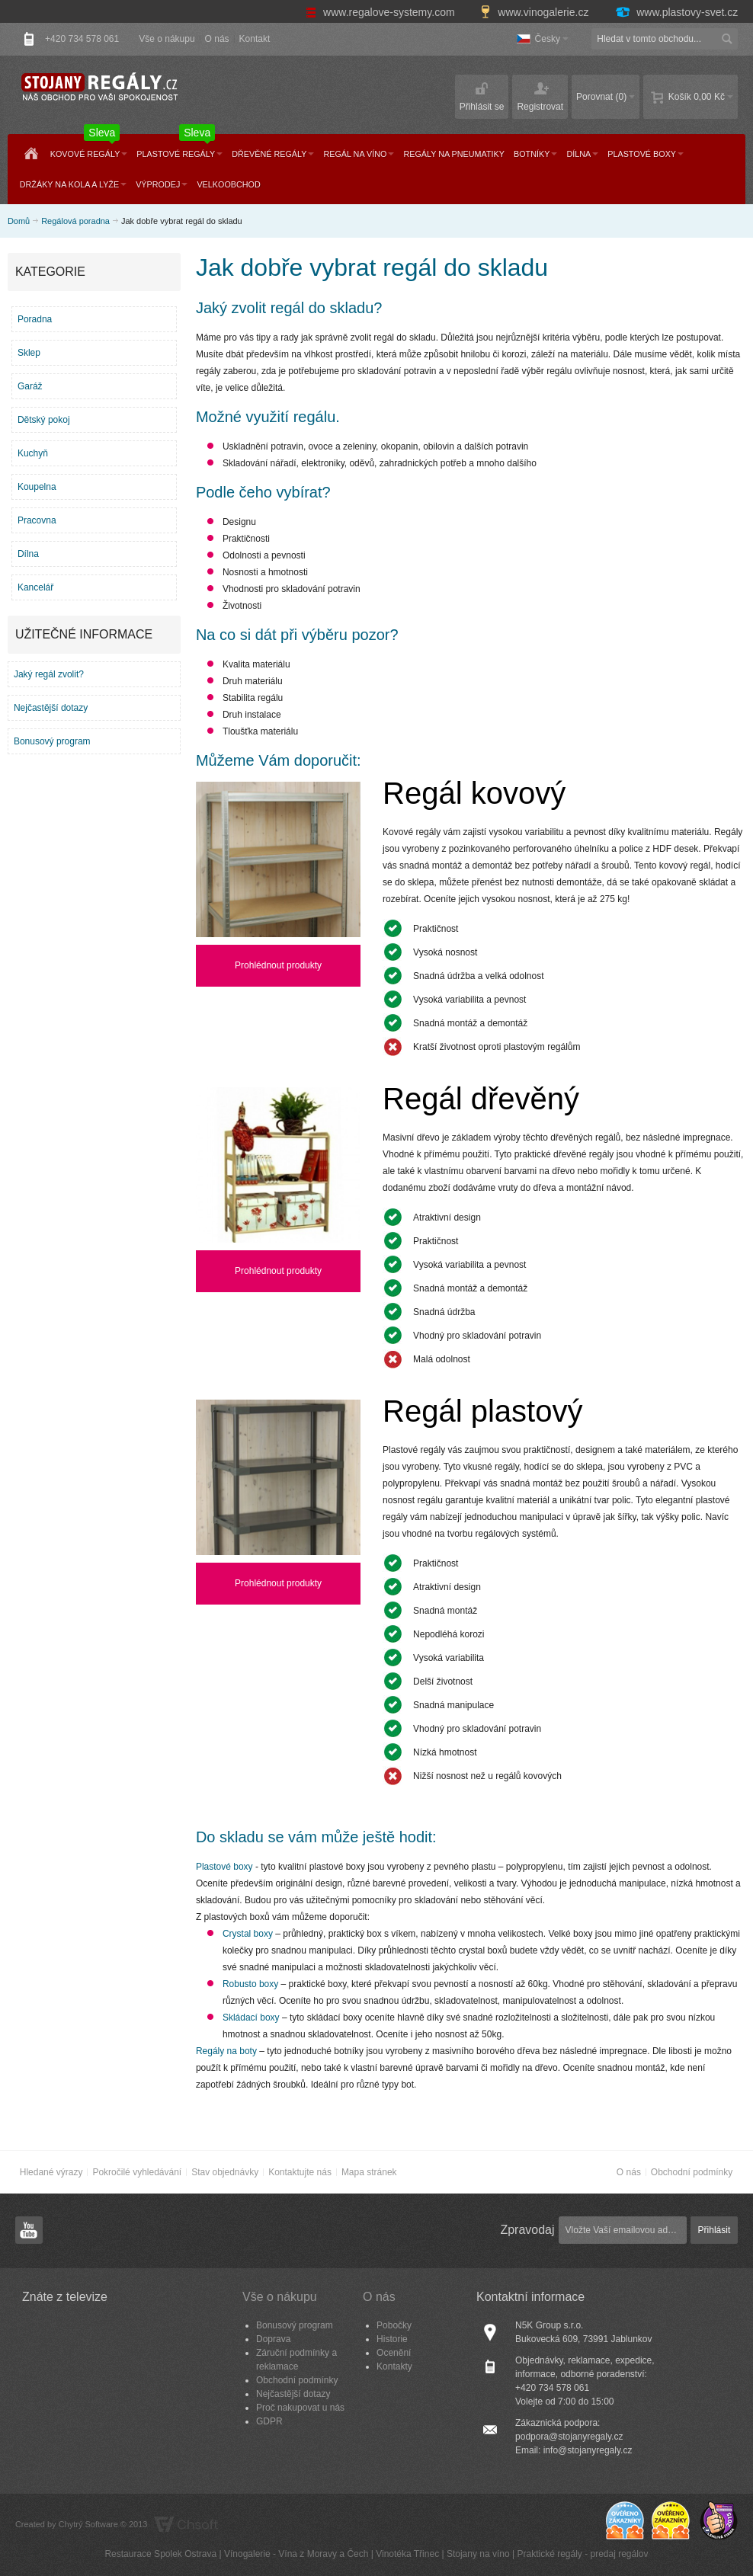 The image size is (753, 2576). Describe the element at coordinates (300, 2407) in the screenshot. I see `Proč nakupovat u nás` at that location.